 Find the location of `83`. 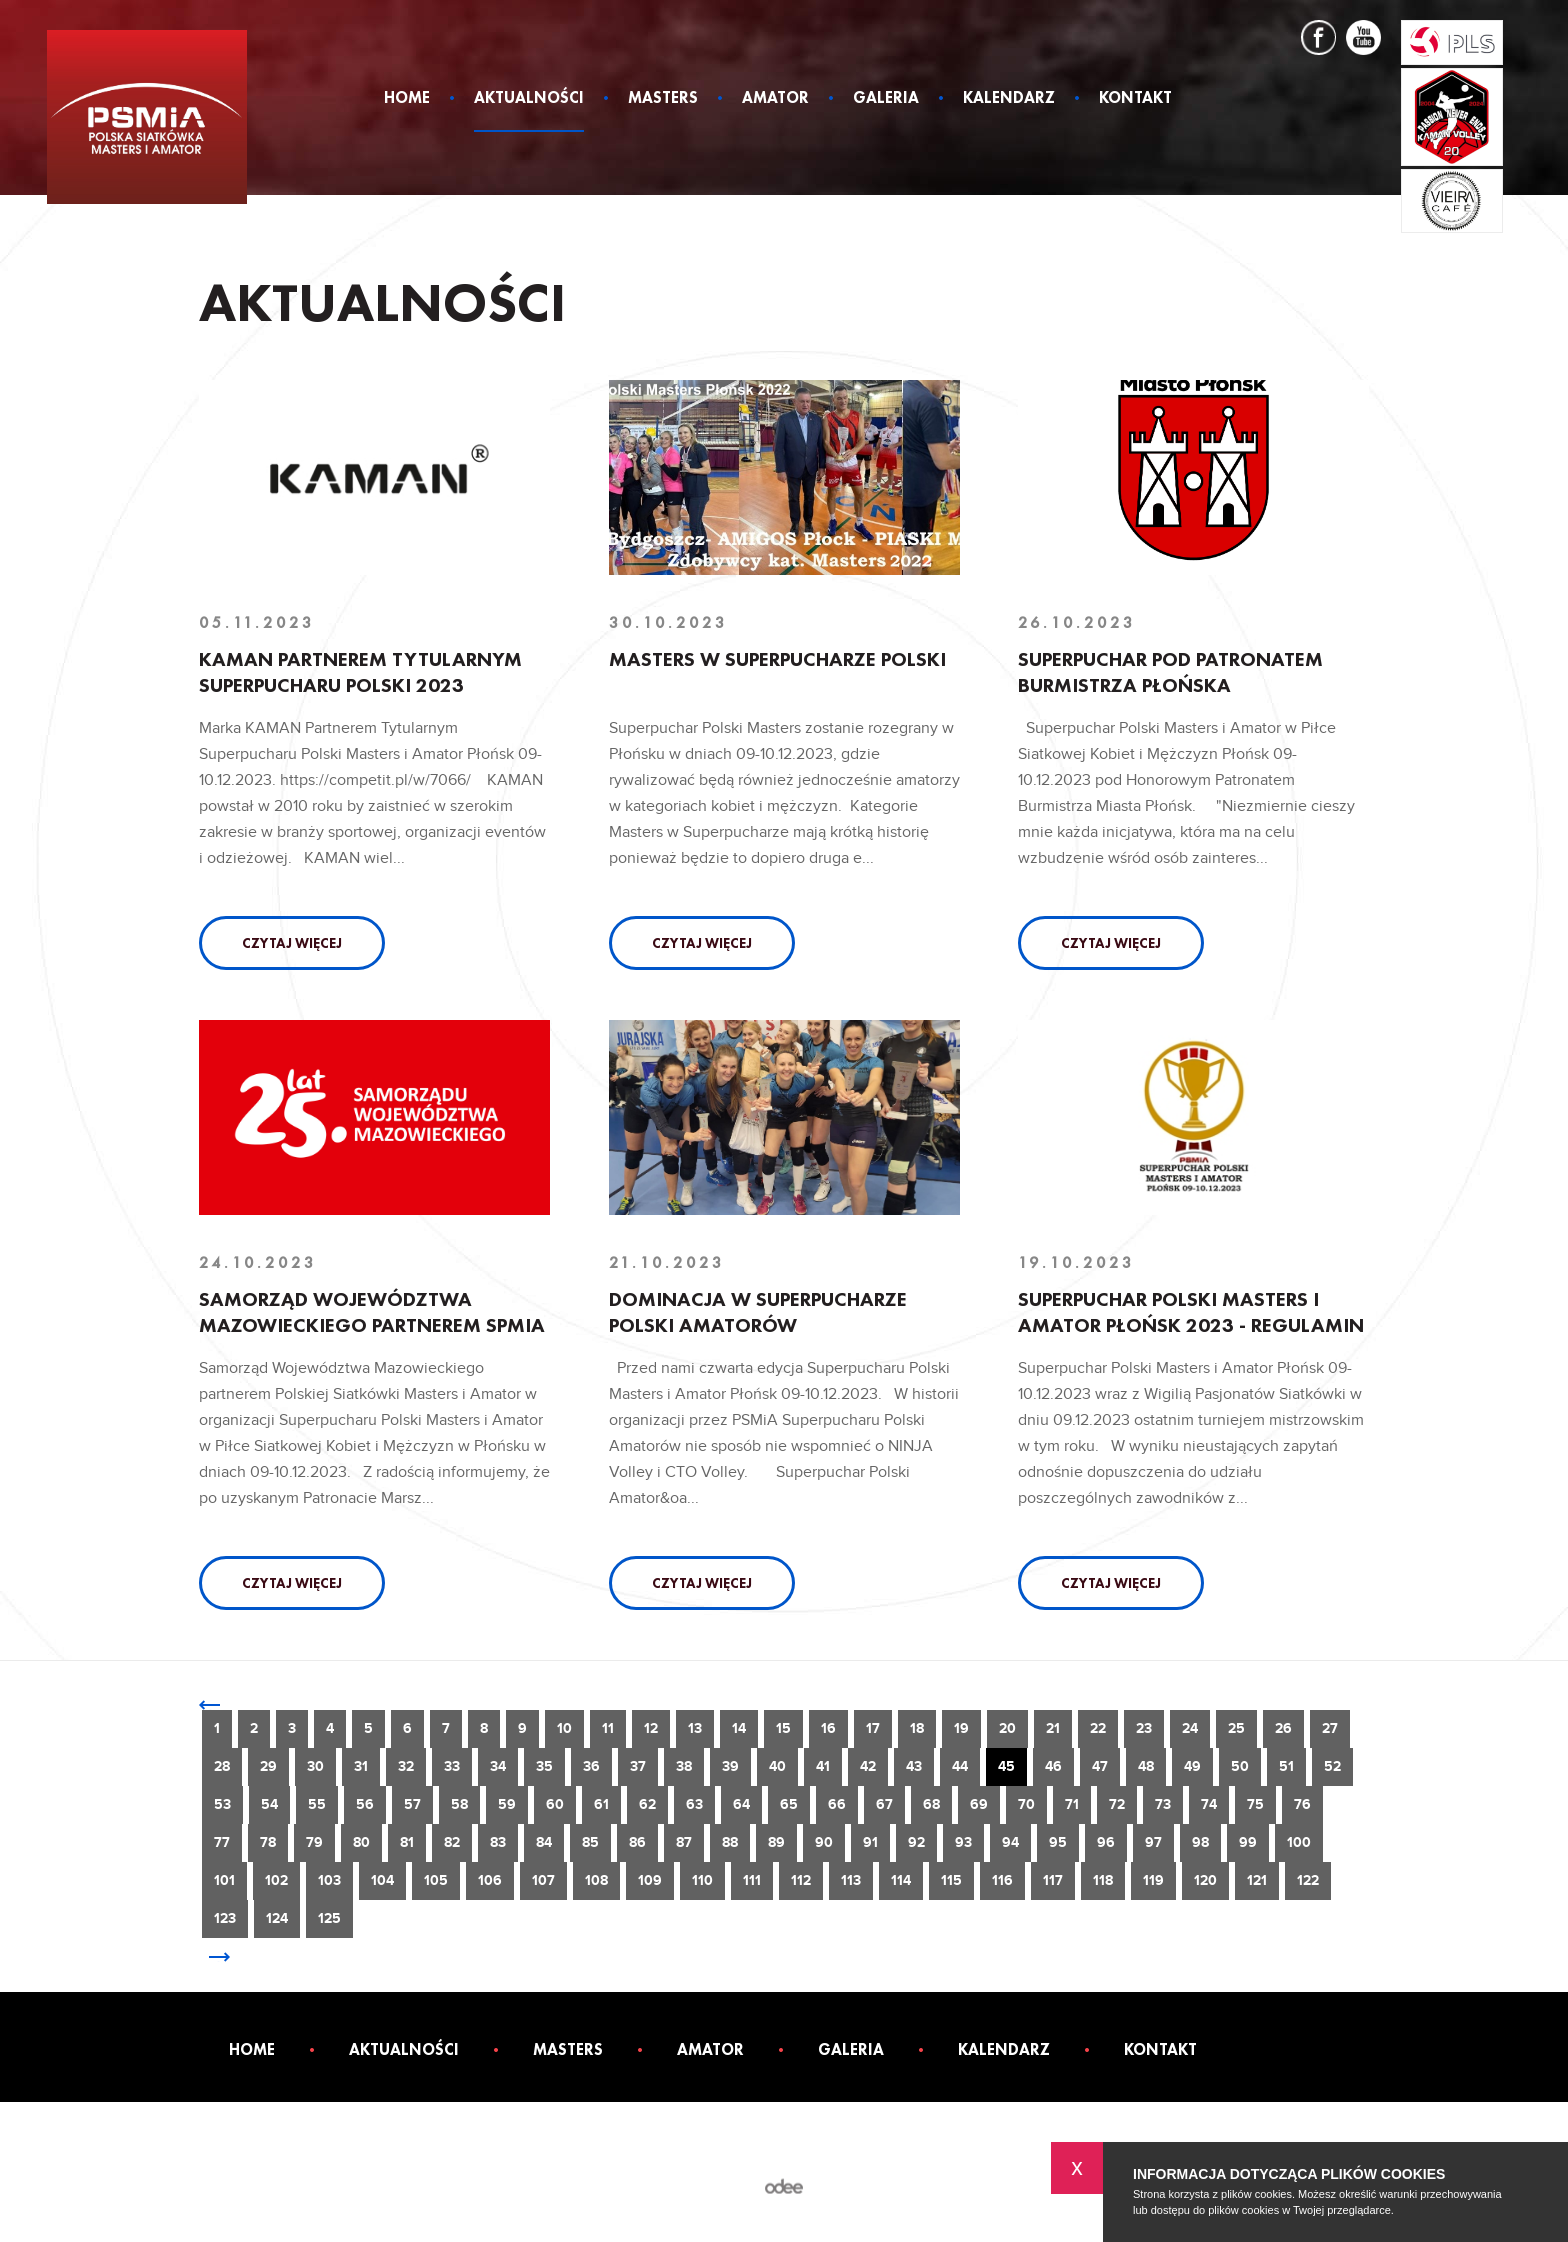

83 is located at coordinates (498, 1842).